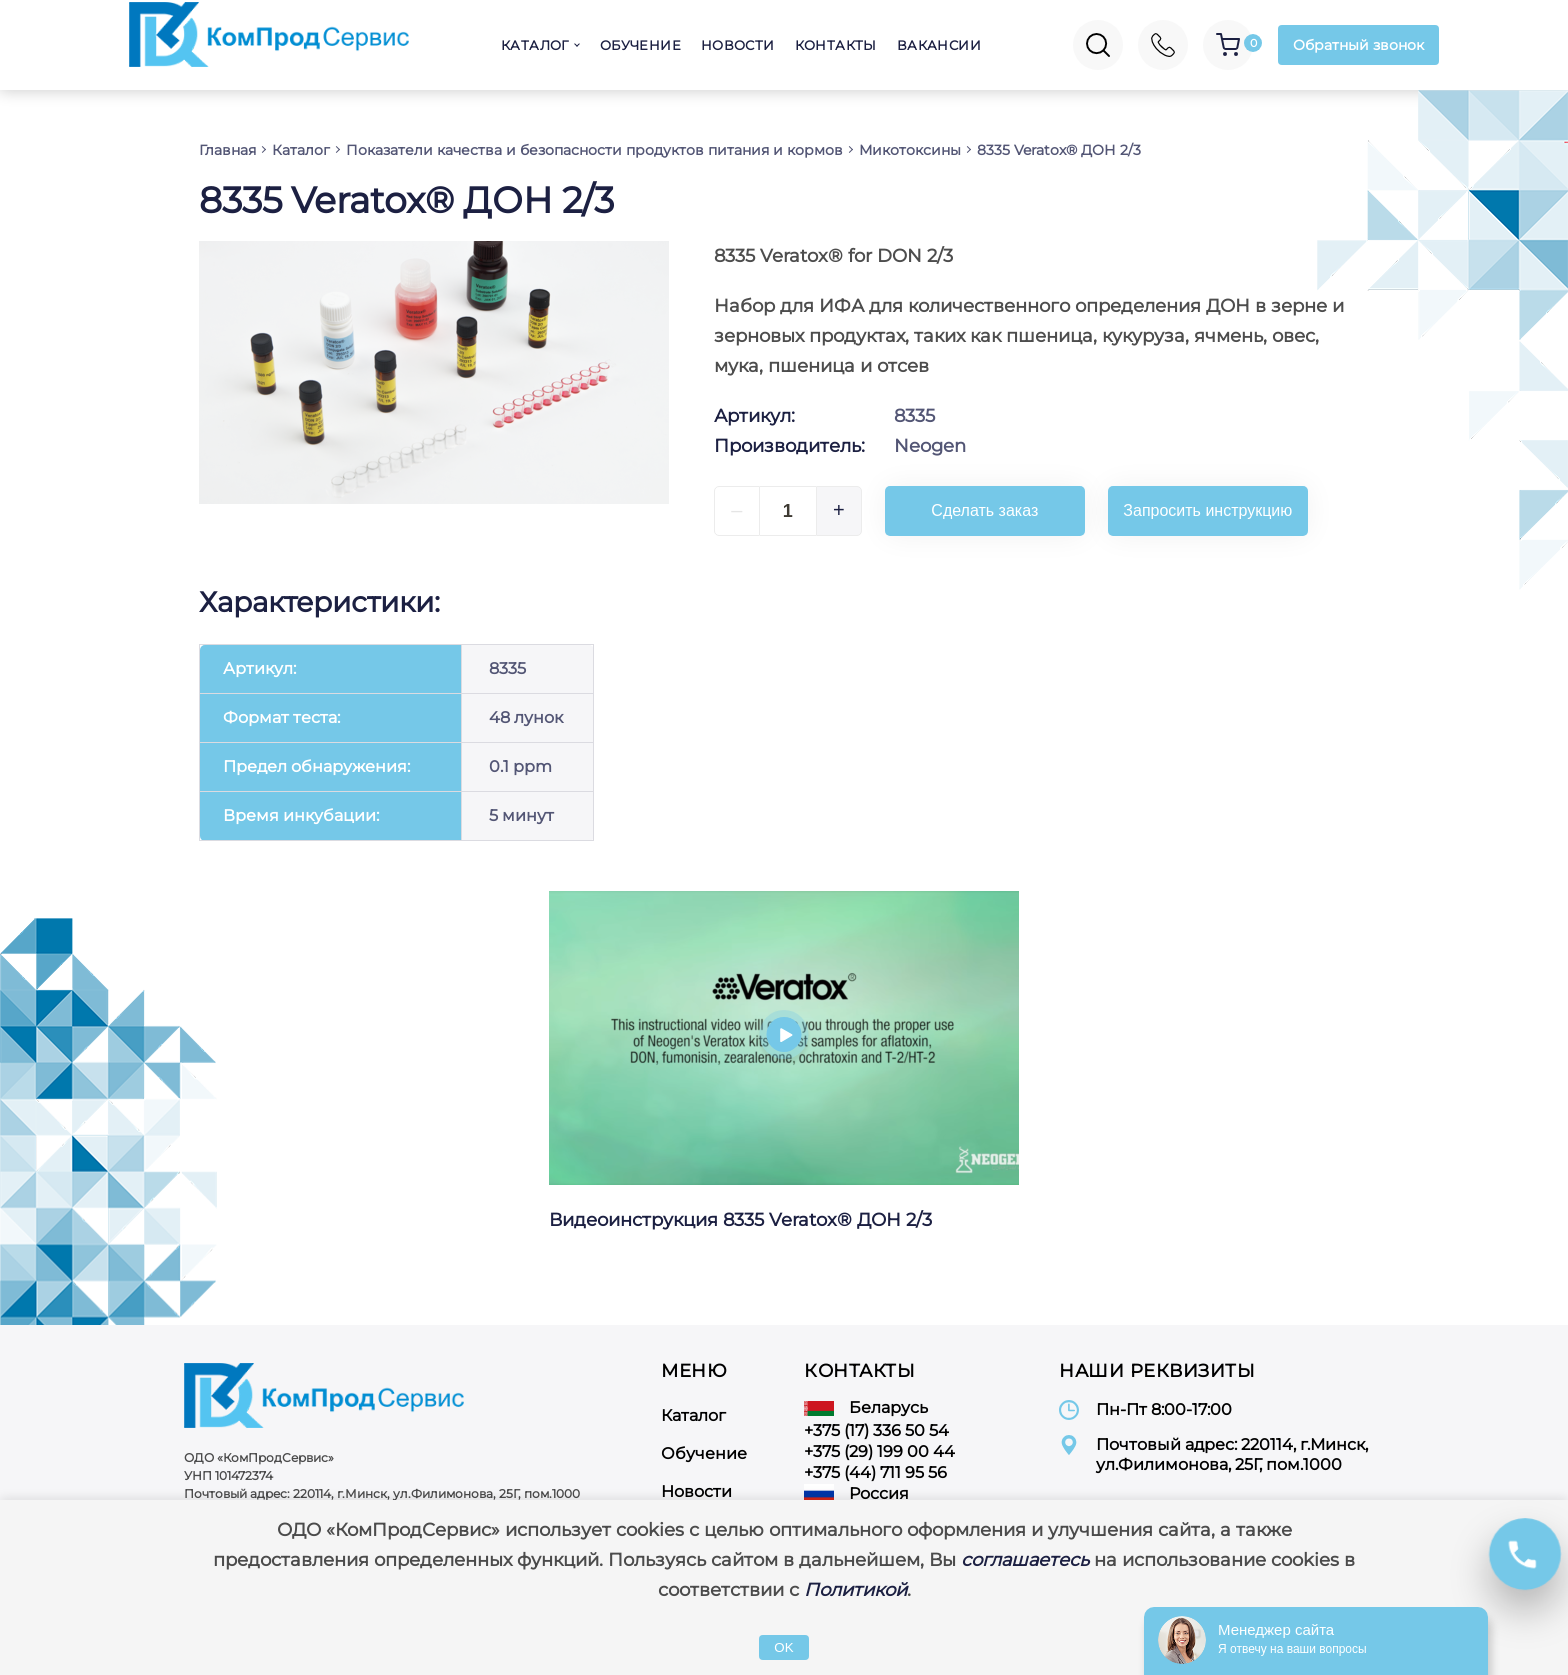 The height and width of the screenshot is (1675, 1568). I want to click on OK, so click(783, 1647).